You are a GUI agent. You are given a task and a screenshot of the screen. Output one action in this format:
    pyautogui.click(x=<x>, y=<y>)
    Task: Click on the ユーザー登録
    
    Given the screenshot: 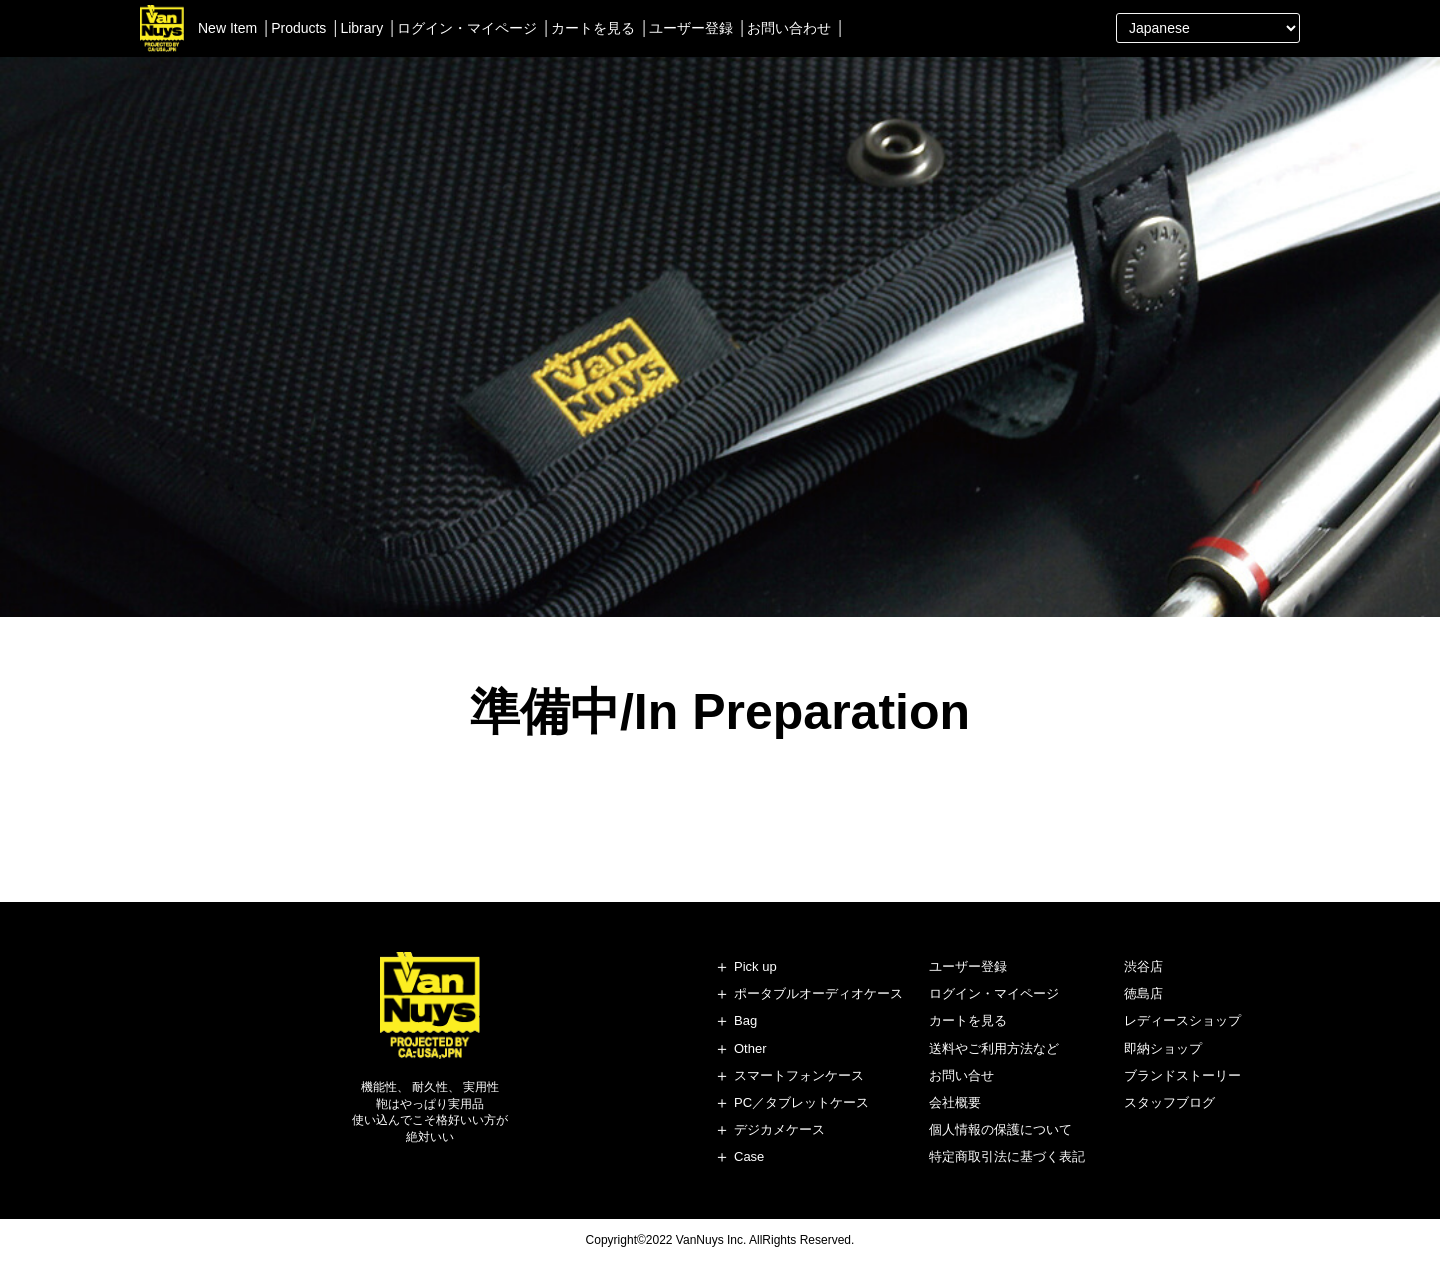 What is the action you would take?
    pyautogui.click(x=691, y=28)
    